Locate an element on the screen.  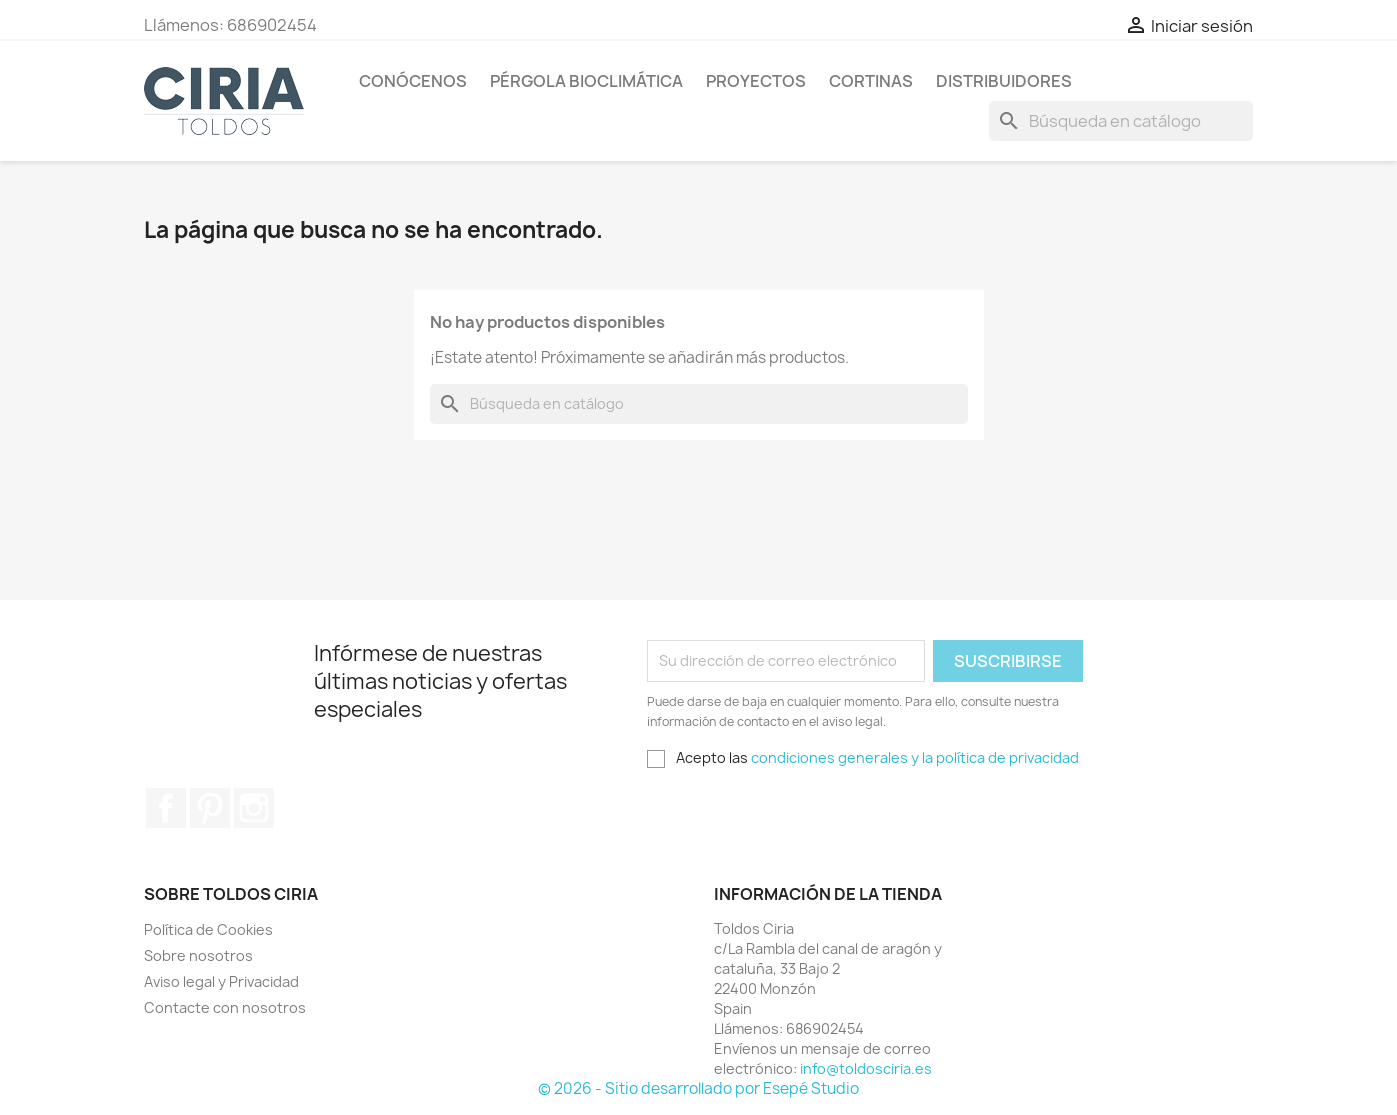
Conócenos is located at coordinates (413, 81).